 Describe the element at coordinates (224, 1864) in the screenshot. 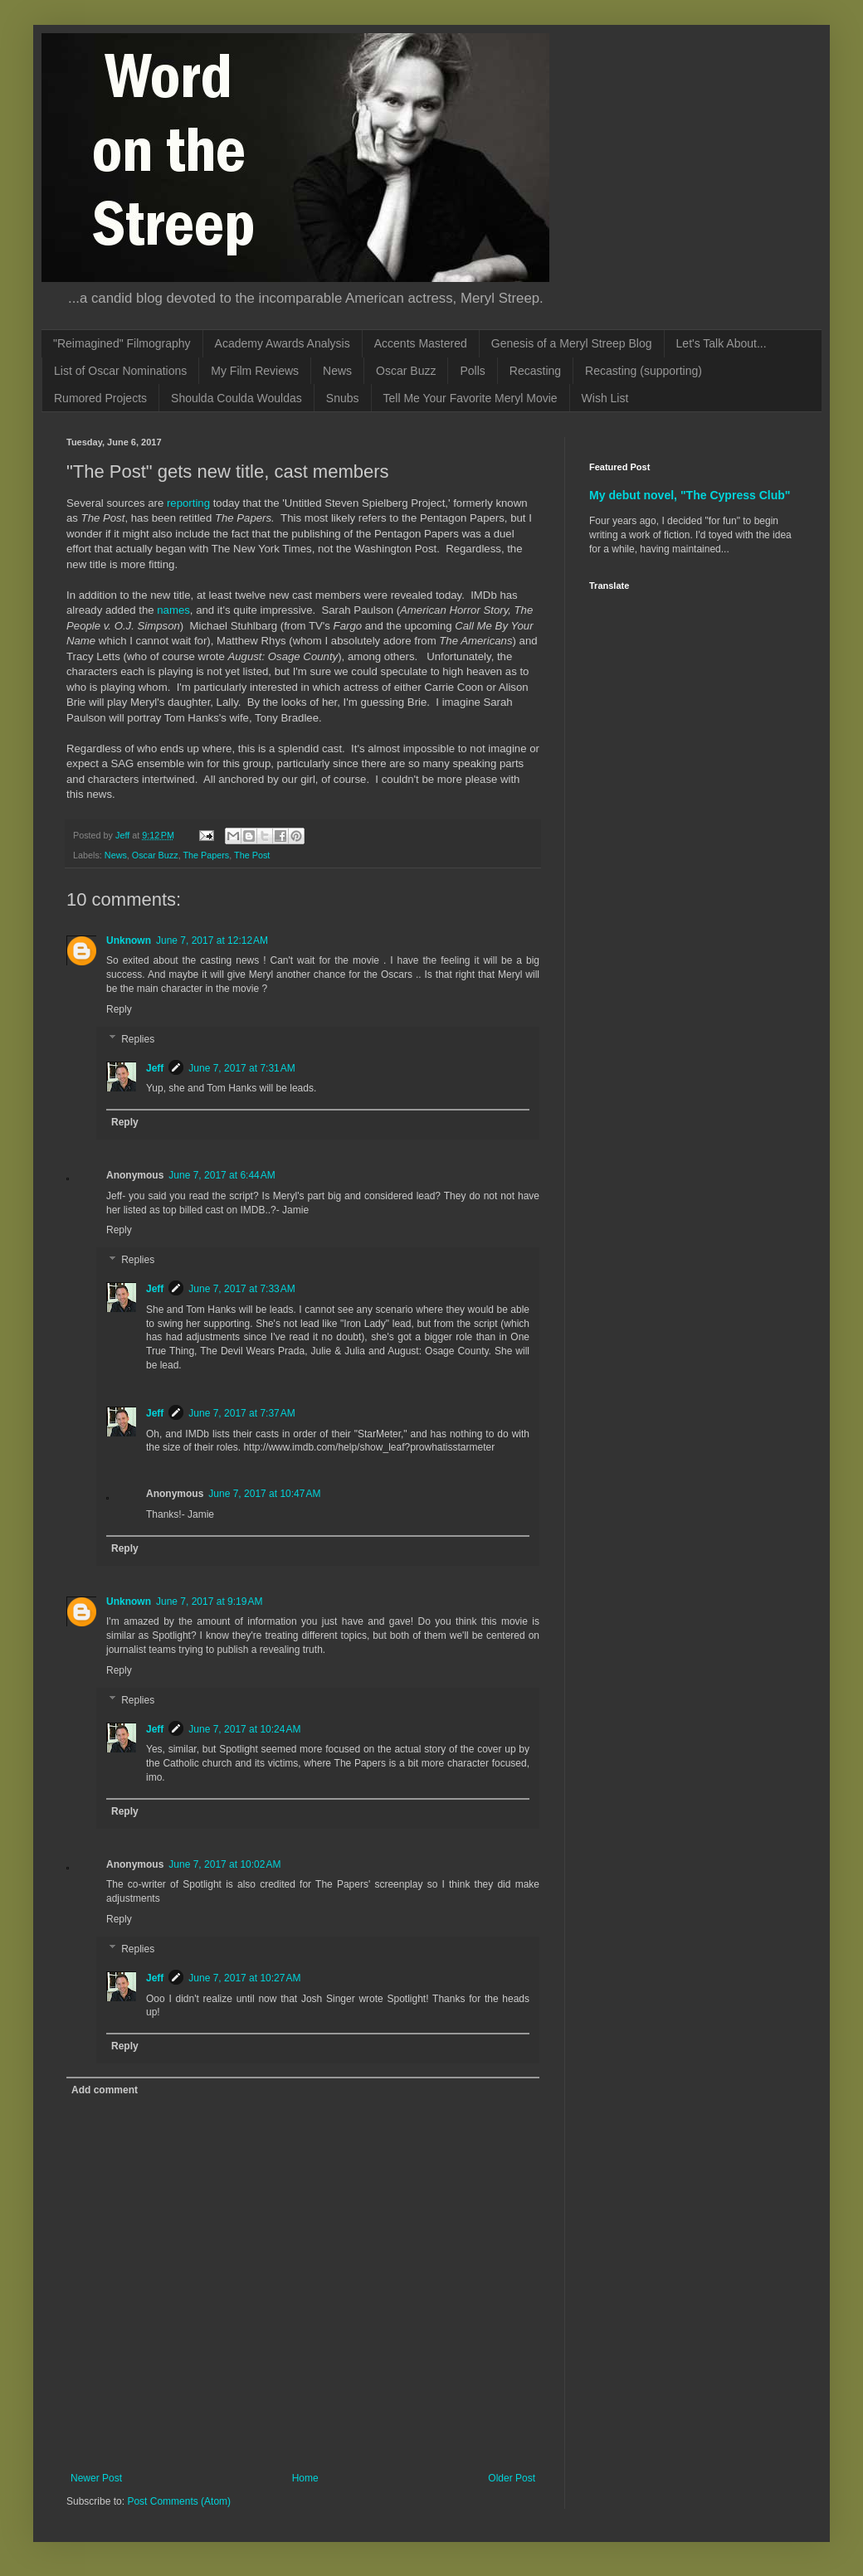

I see `June 7, 2017 at 10:02 AM` at that location.